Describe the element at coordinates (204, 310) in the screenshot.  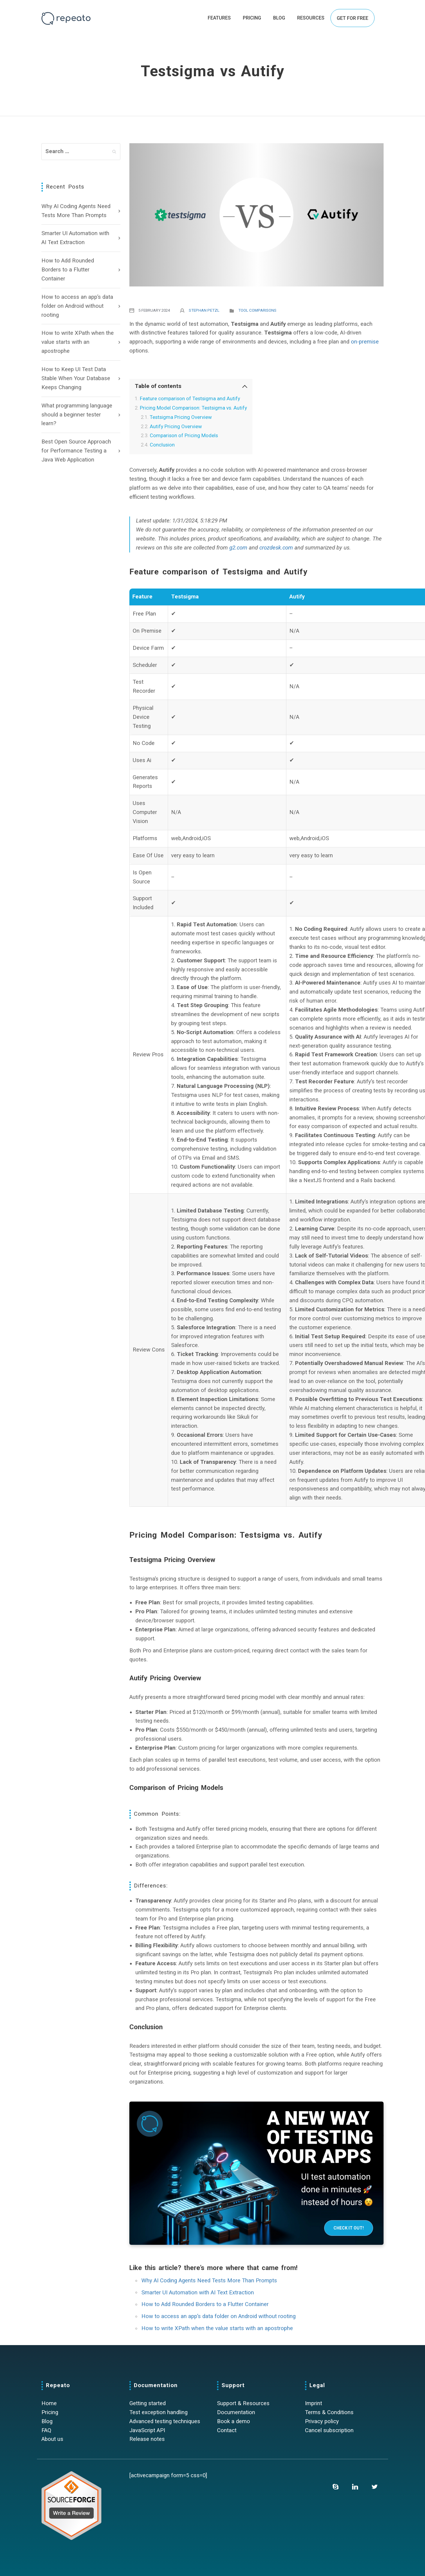
I see `Stephan Petzl` at that location.